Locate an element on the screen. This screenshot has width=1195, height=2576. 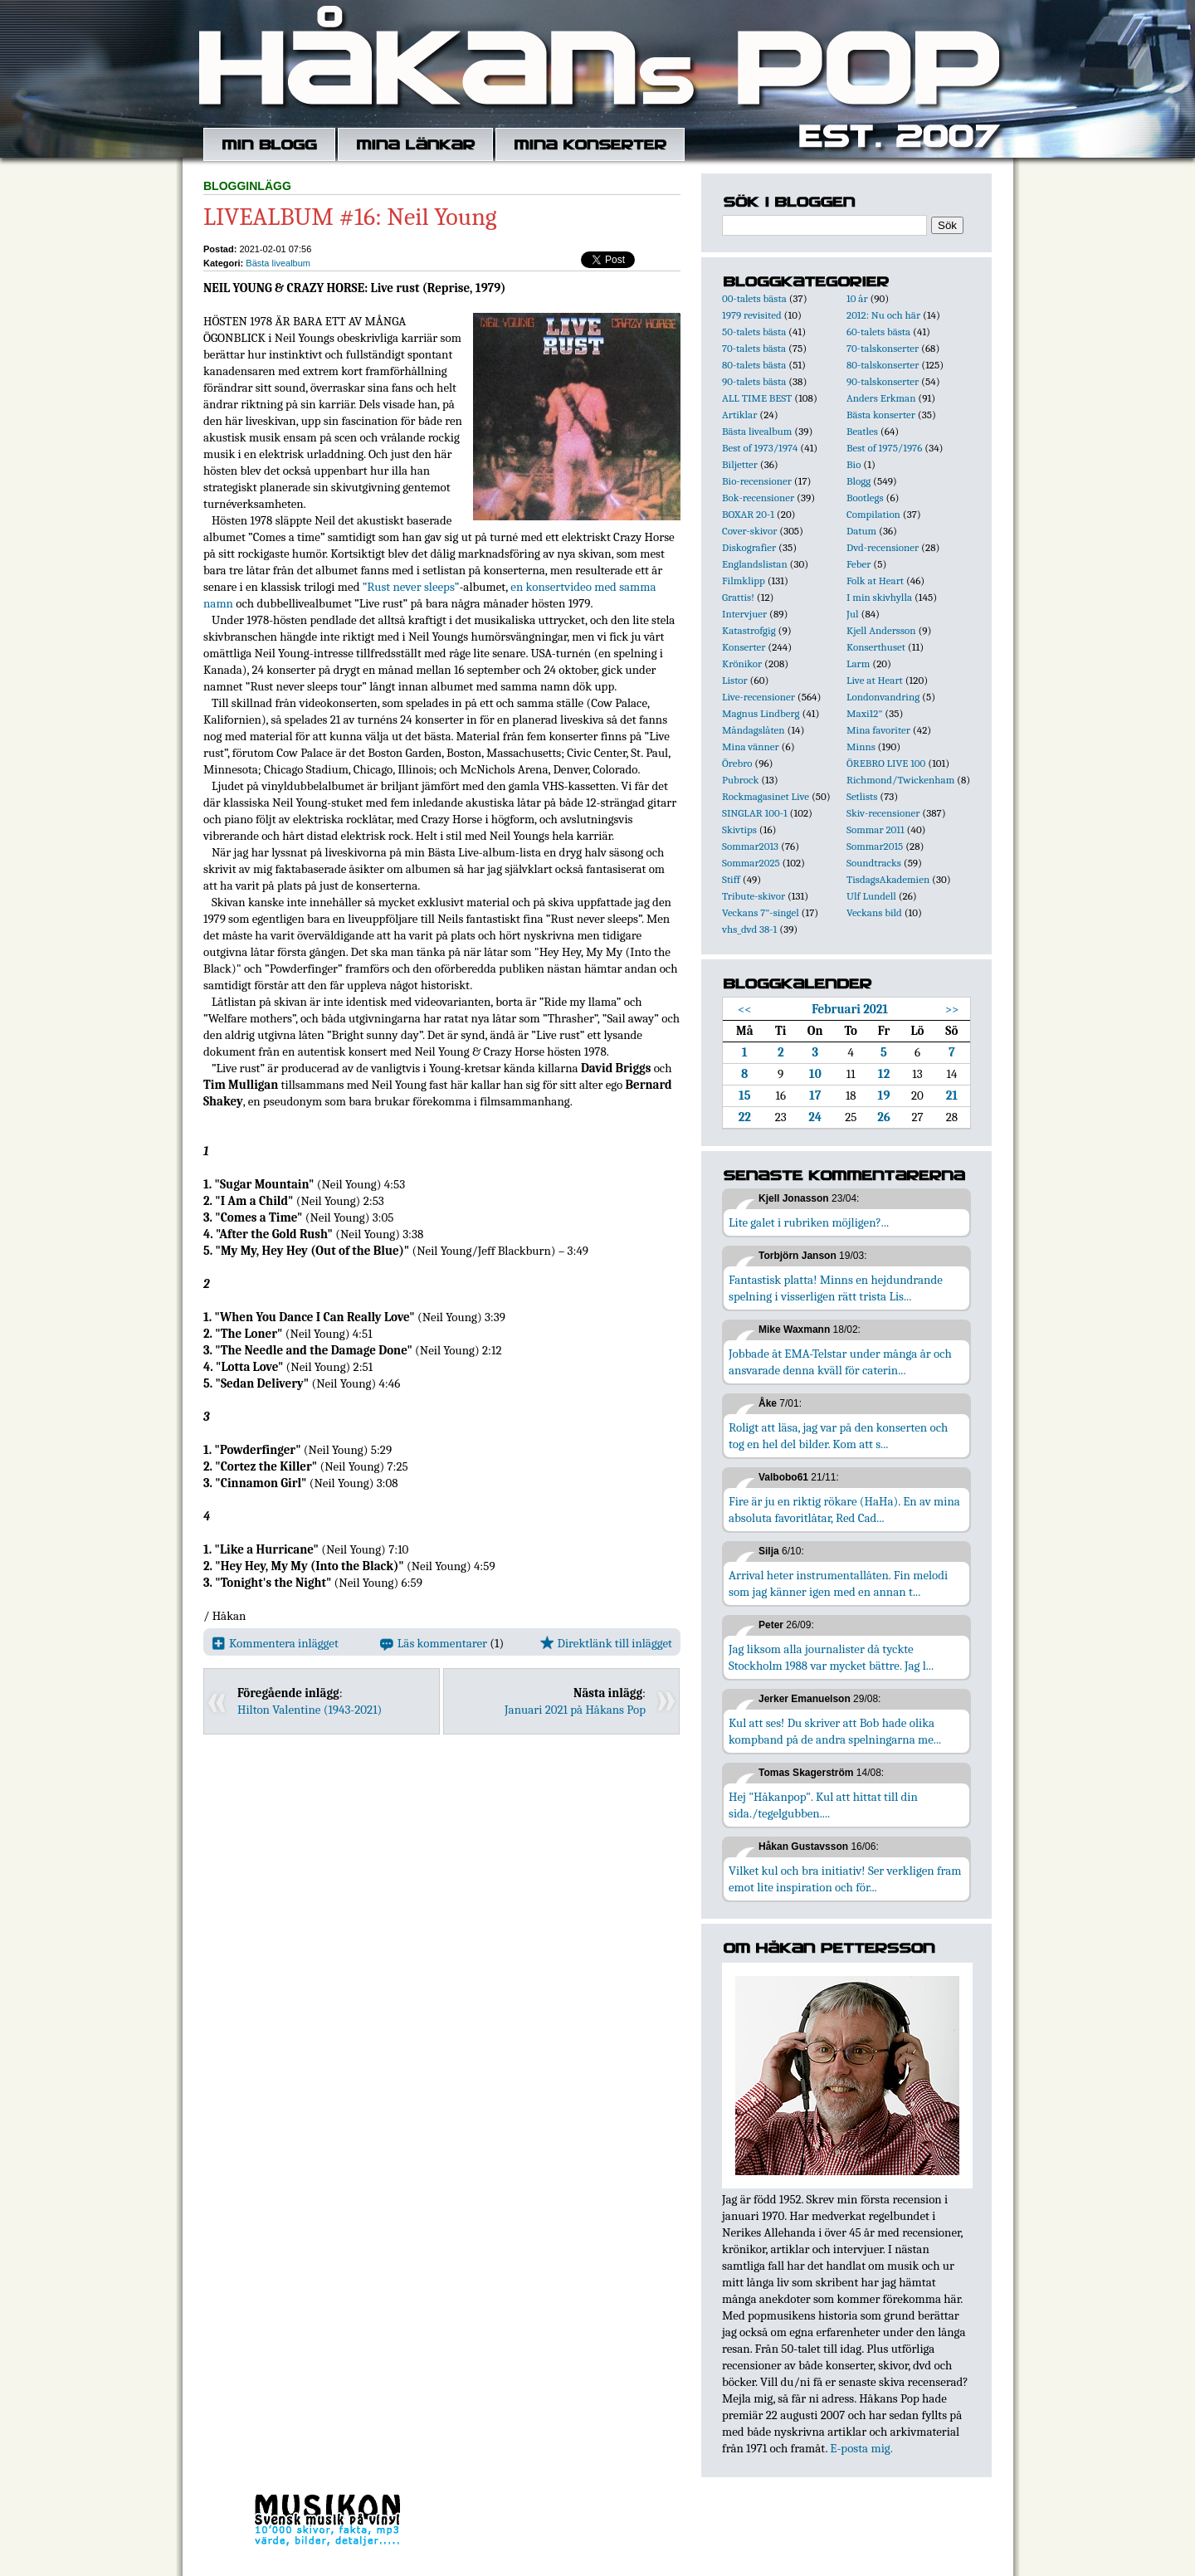
Soundtracks is located at coordinates (873, 862).